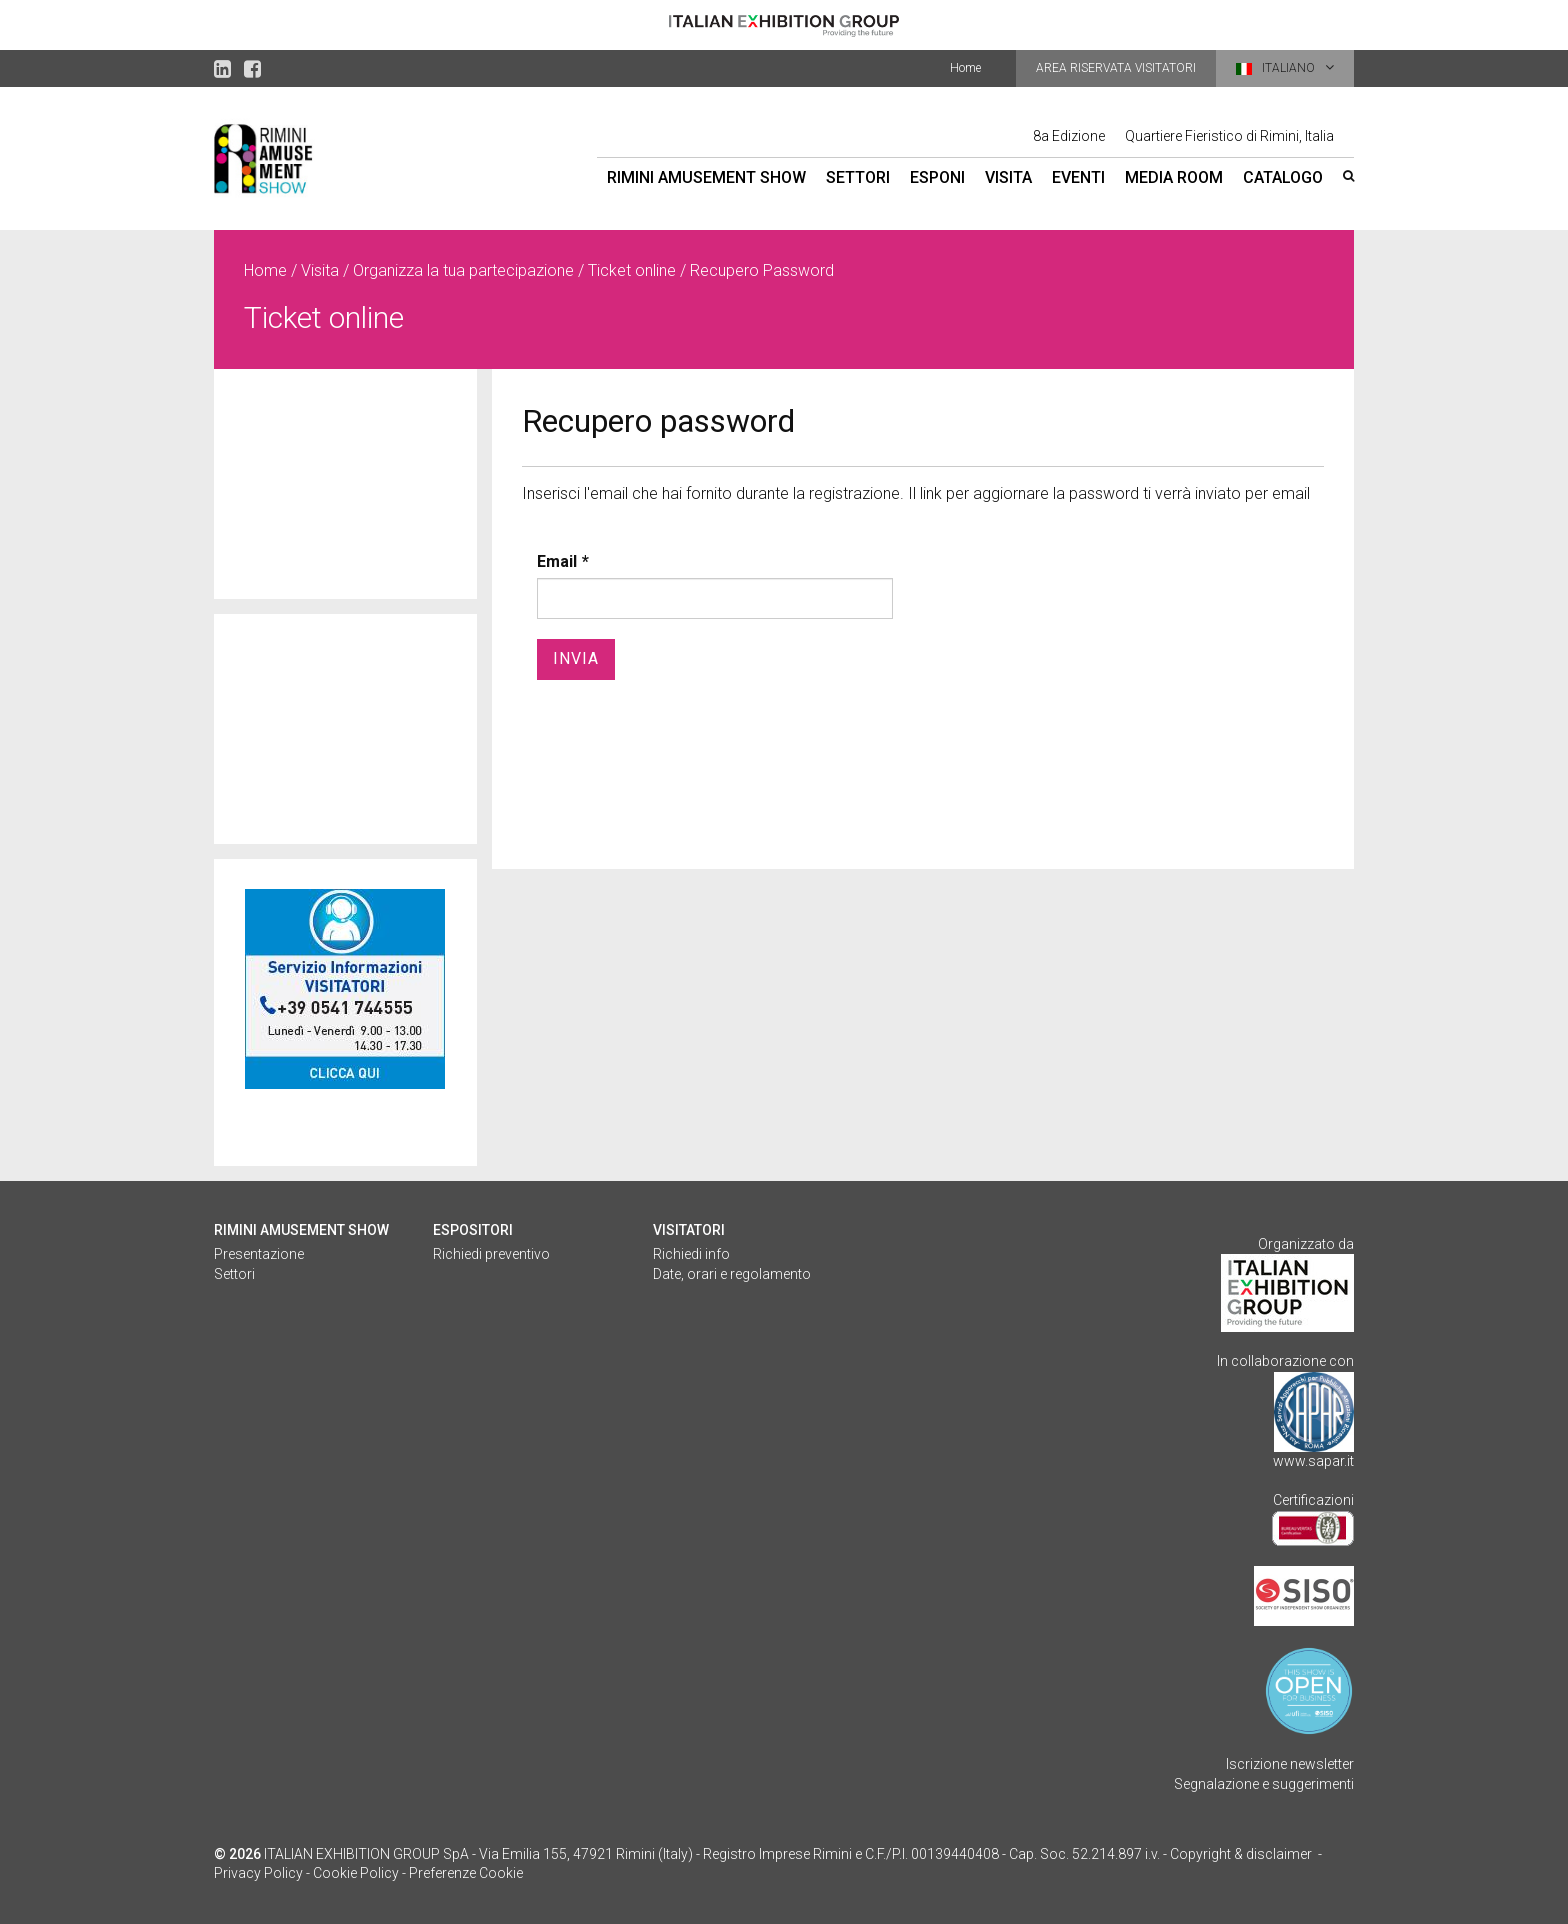  Describe the element at coordinates (1290, 1764) in the screenshot. I see `Iscrizione newsletter` at that location.